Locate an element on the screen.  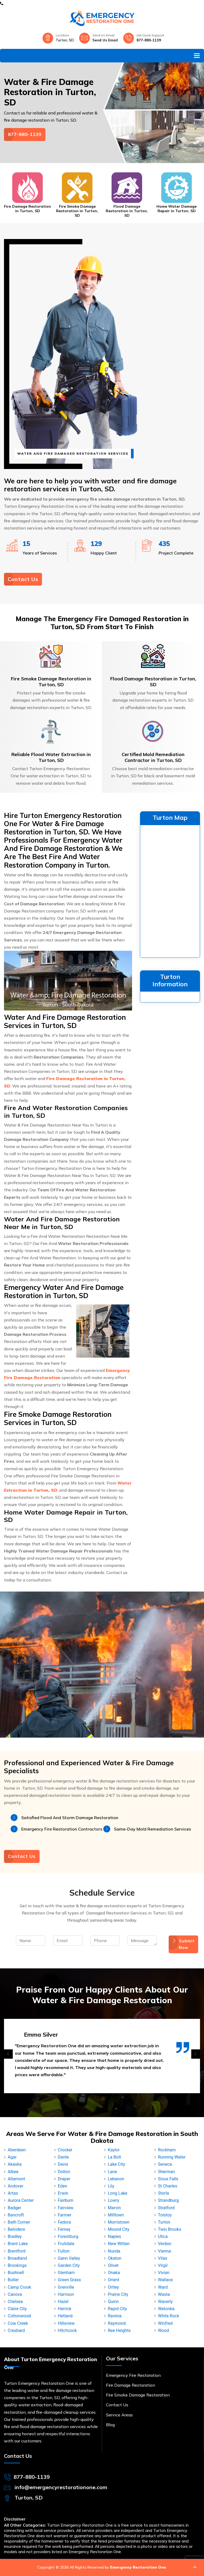
Lake City is located at coordinates (116, 2164).